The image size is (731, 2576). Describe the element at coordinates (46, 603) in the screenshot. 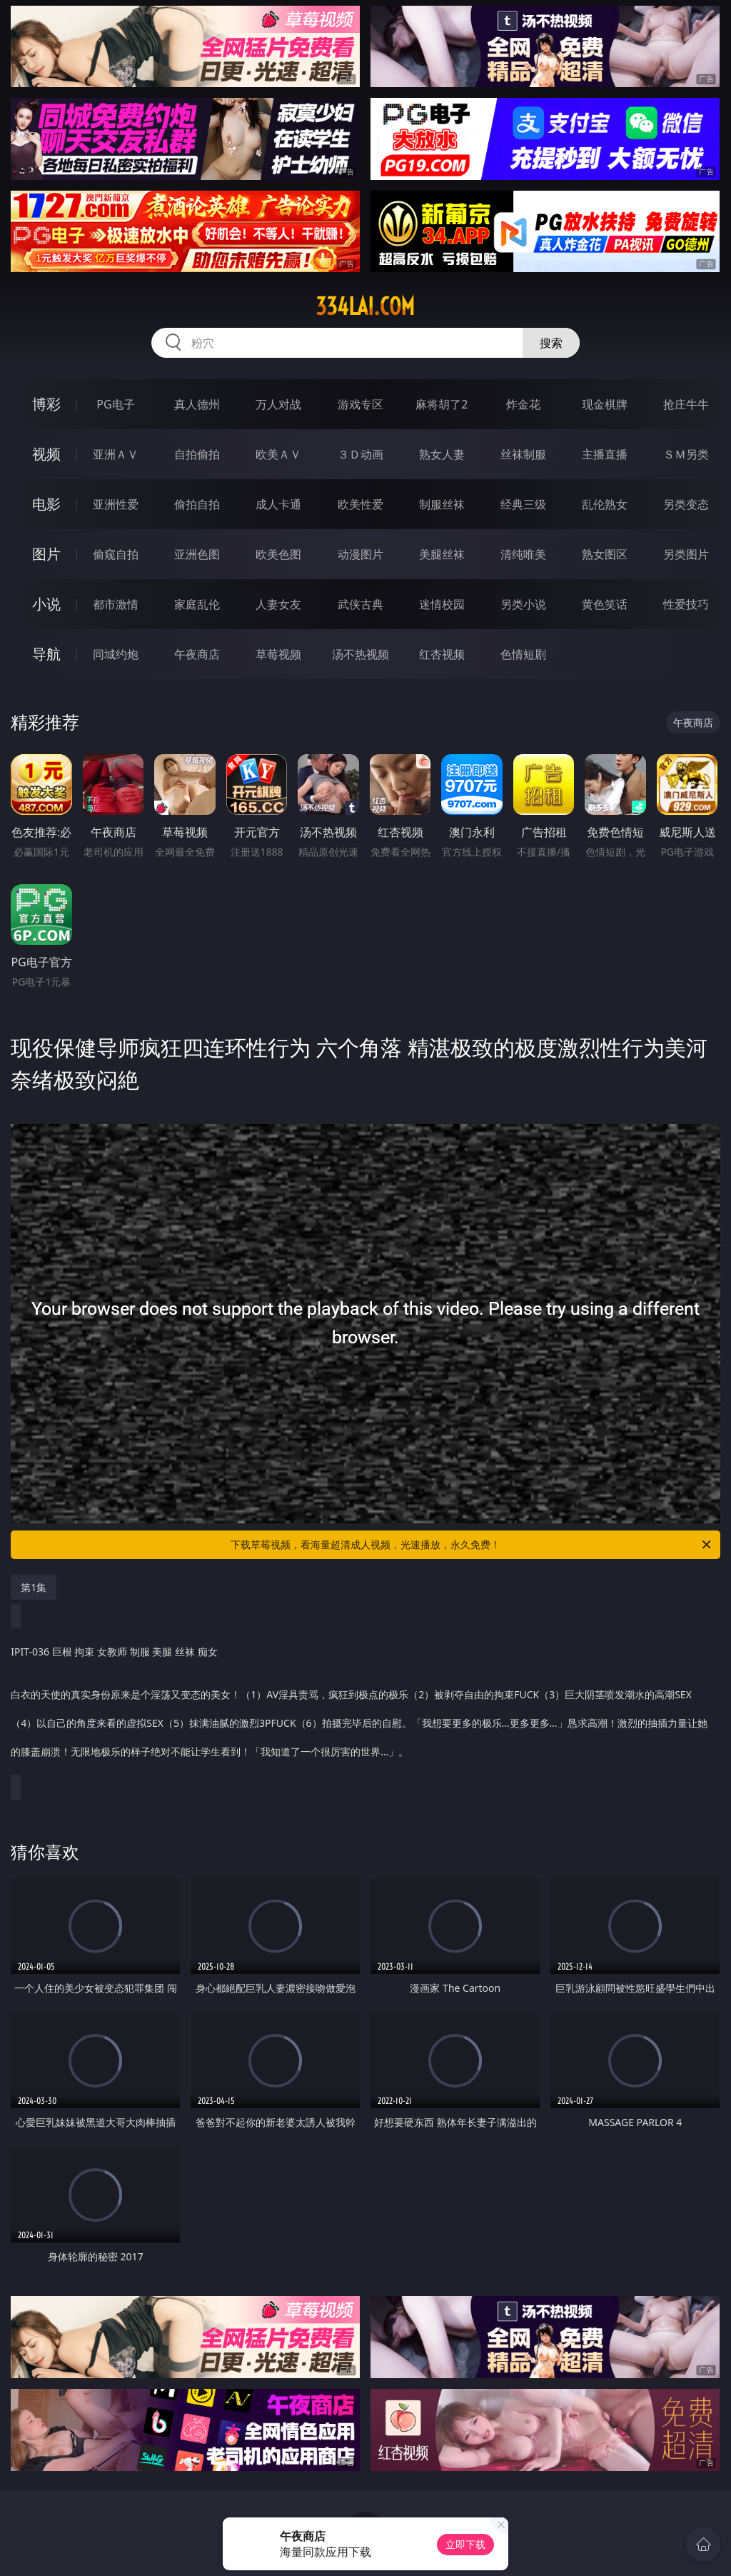

I see `小说` at that location.